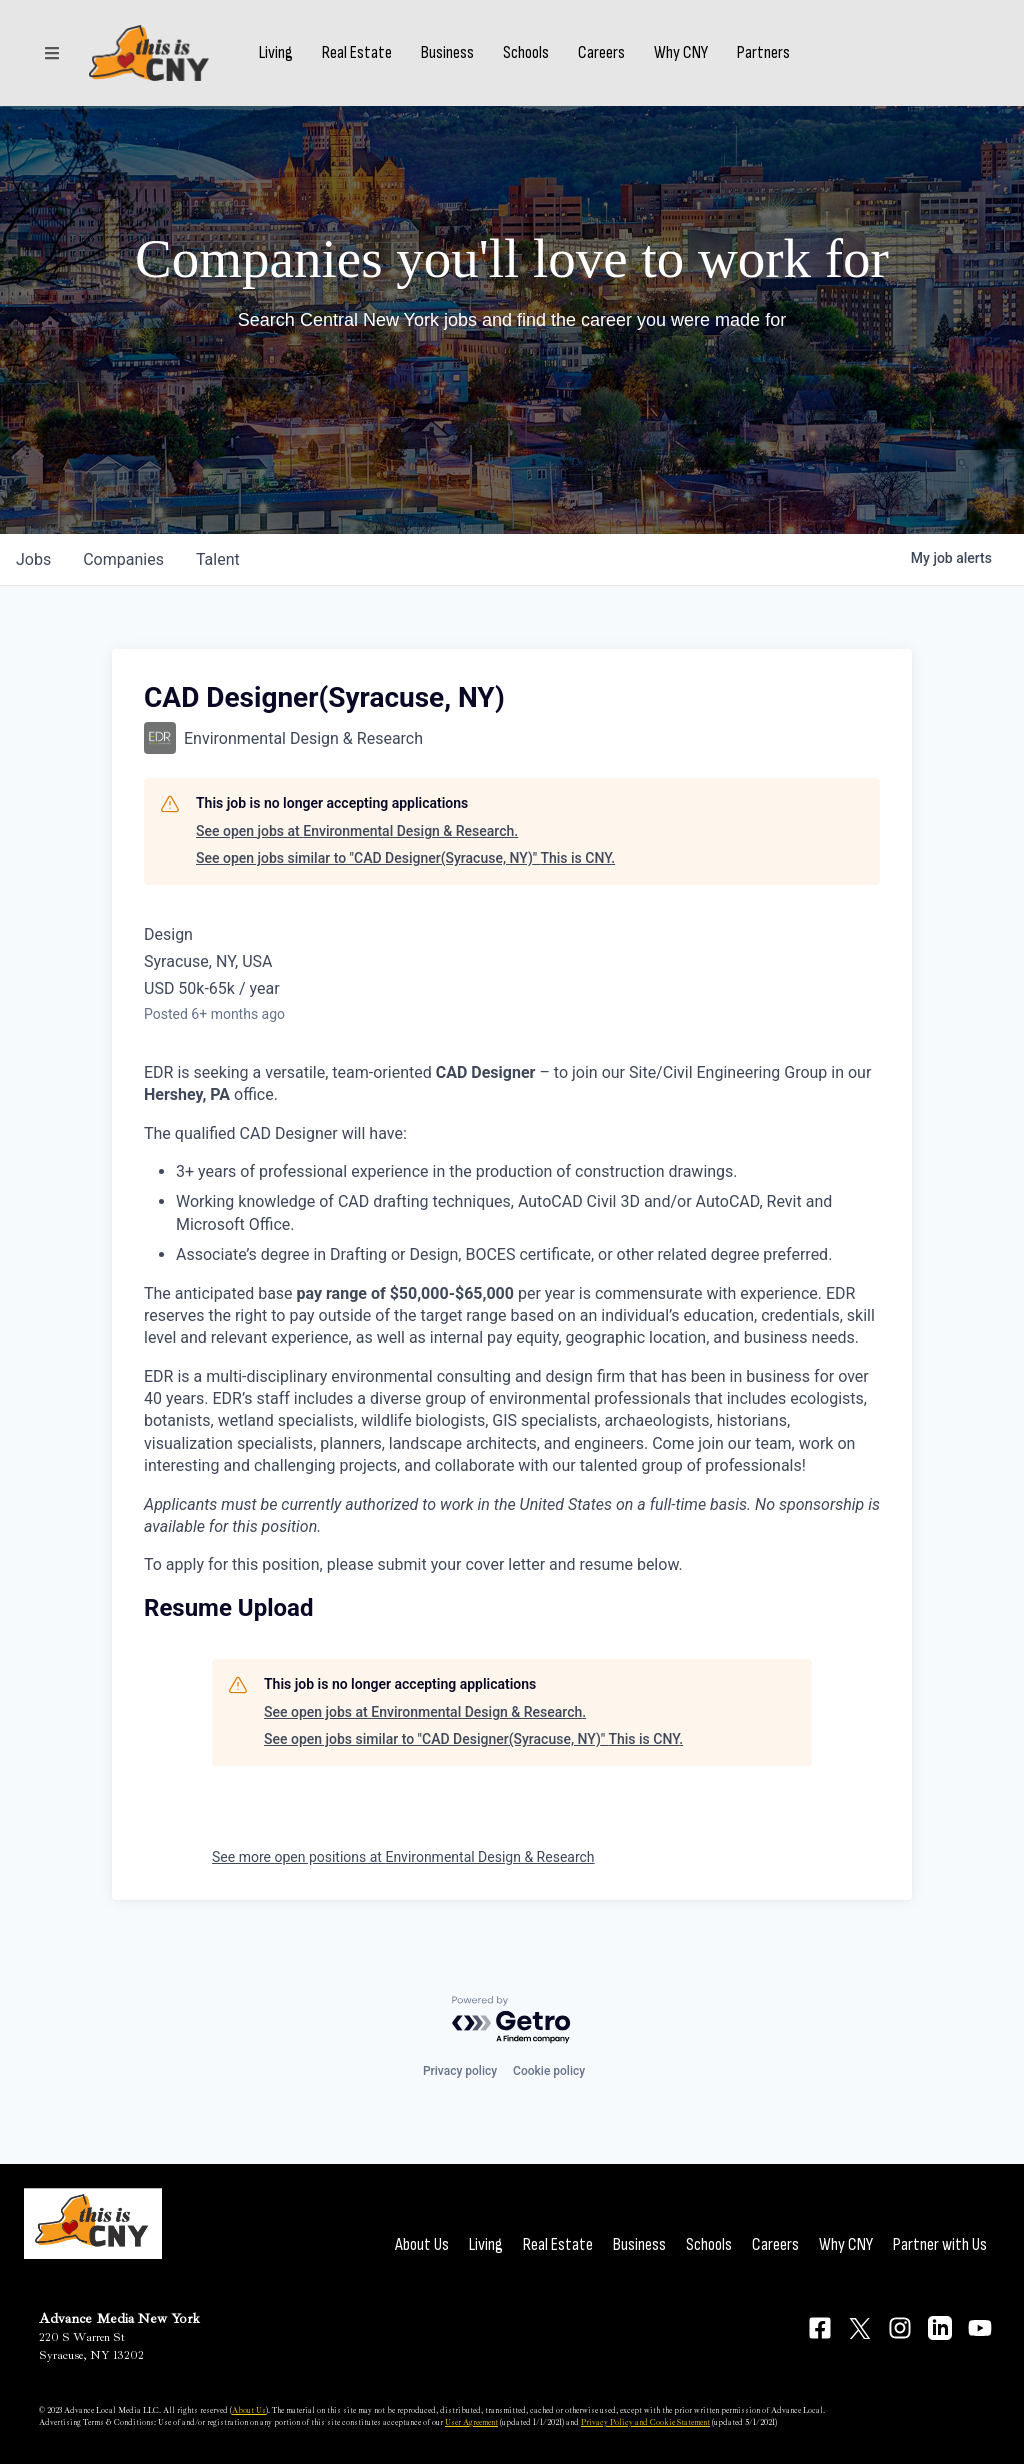  What do you see at coordinates (549, 2071) in the screenshot?
I see `Cookie policy` at bounding box center [549, 2071].